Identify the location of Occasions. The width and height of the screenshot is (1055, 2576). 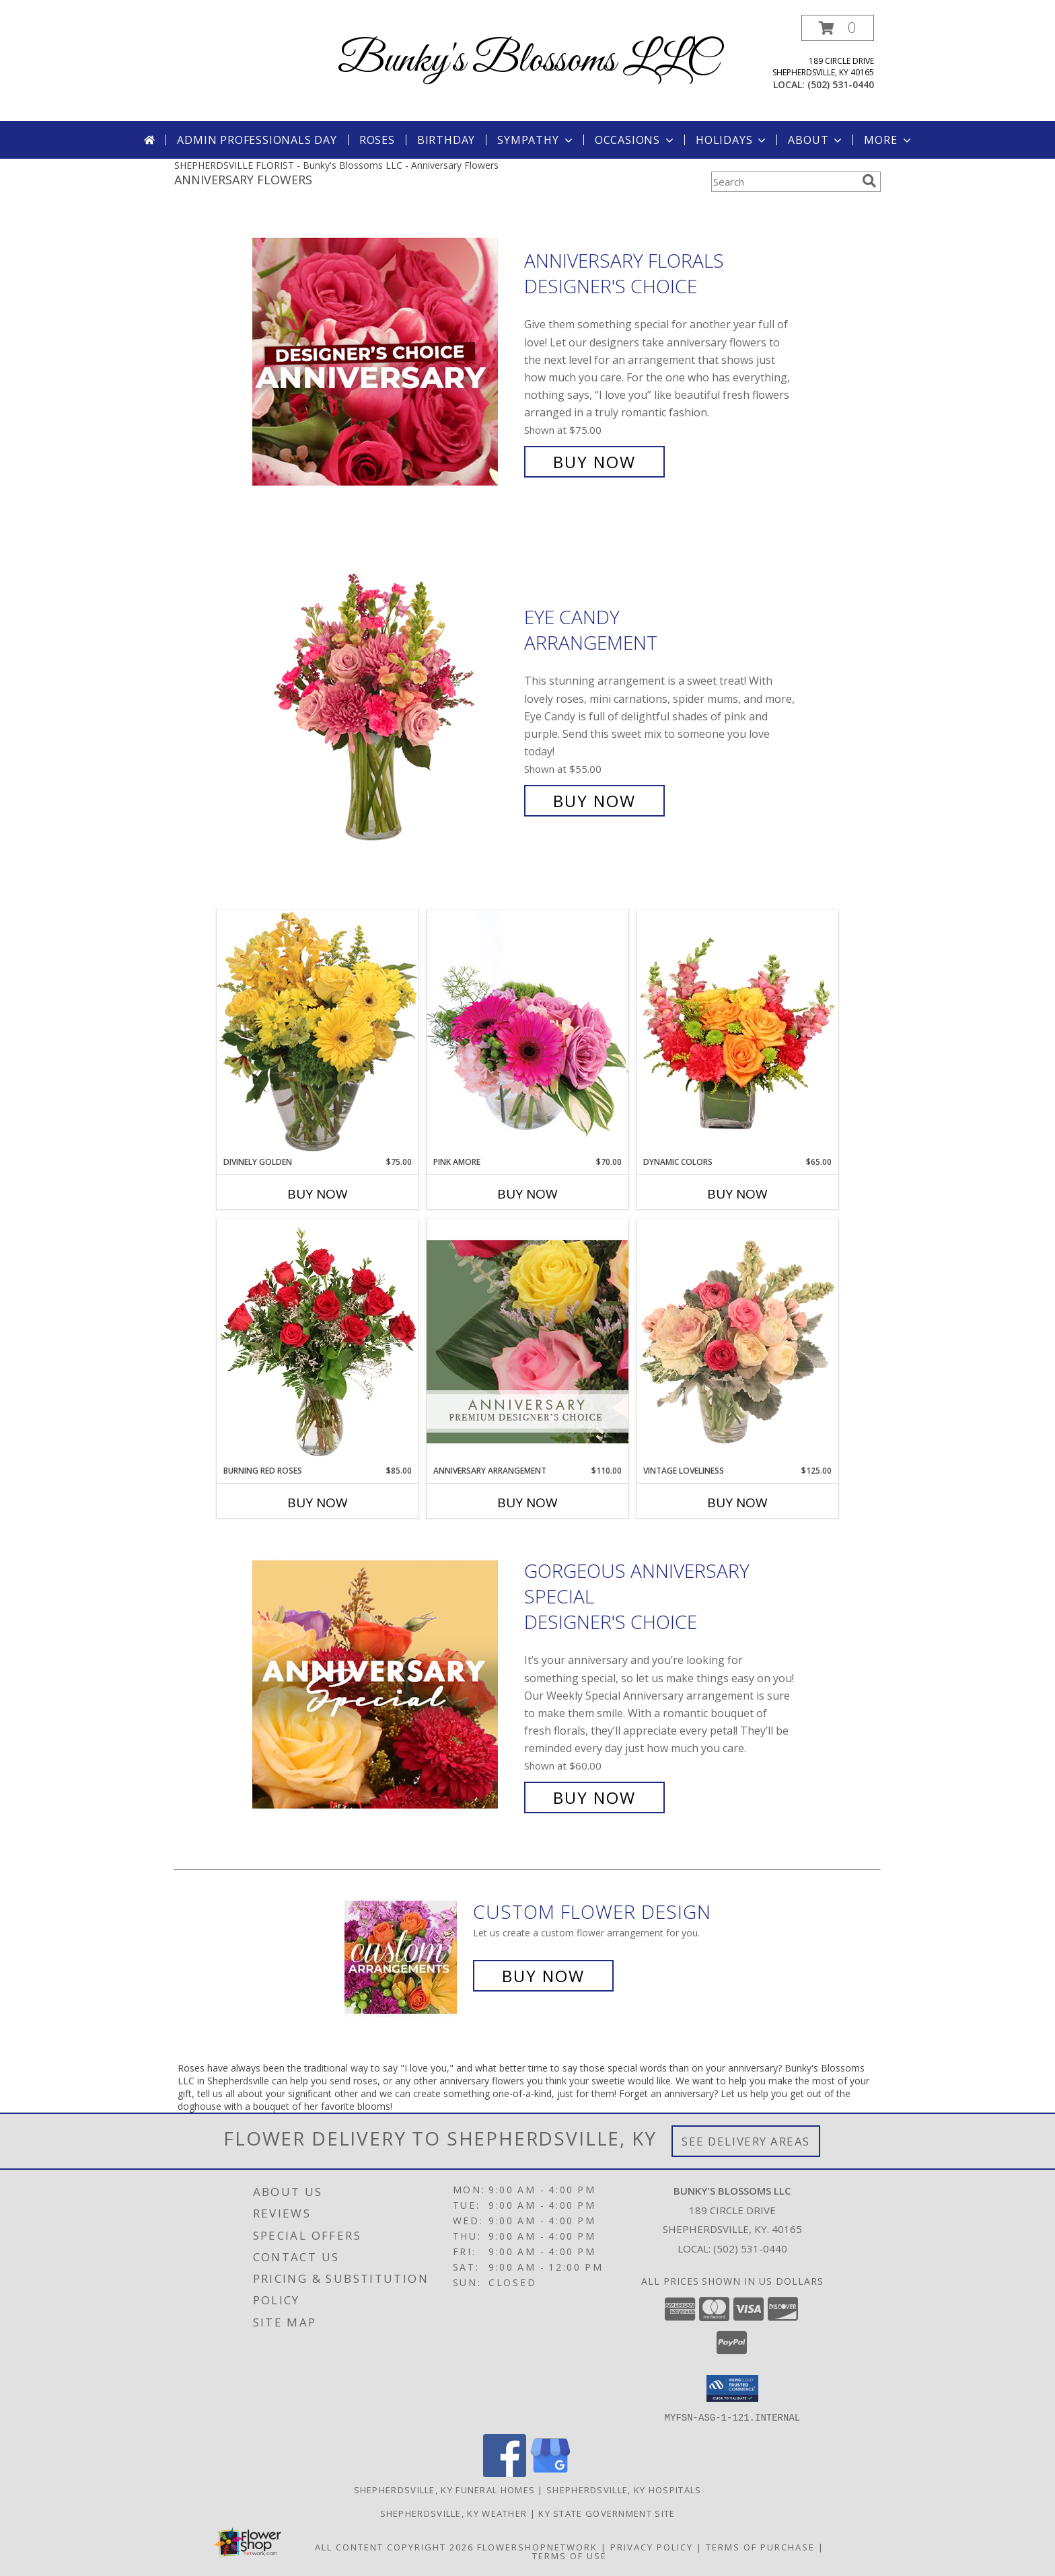
(635, 139).